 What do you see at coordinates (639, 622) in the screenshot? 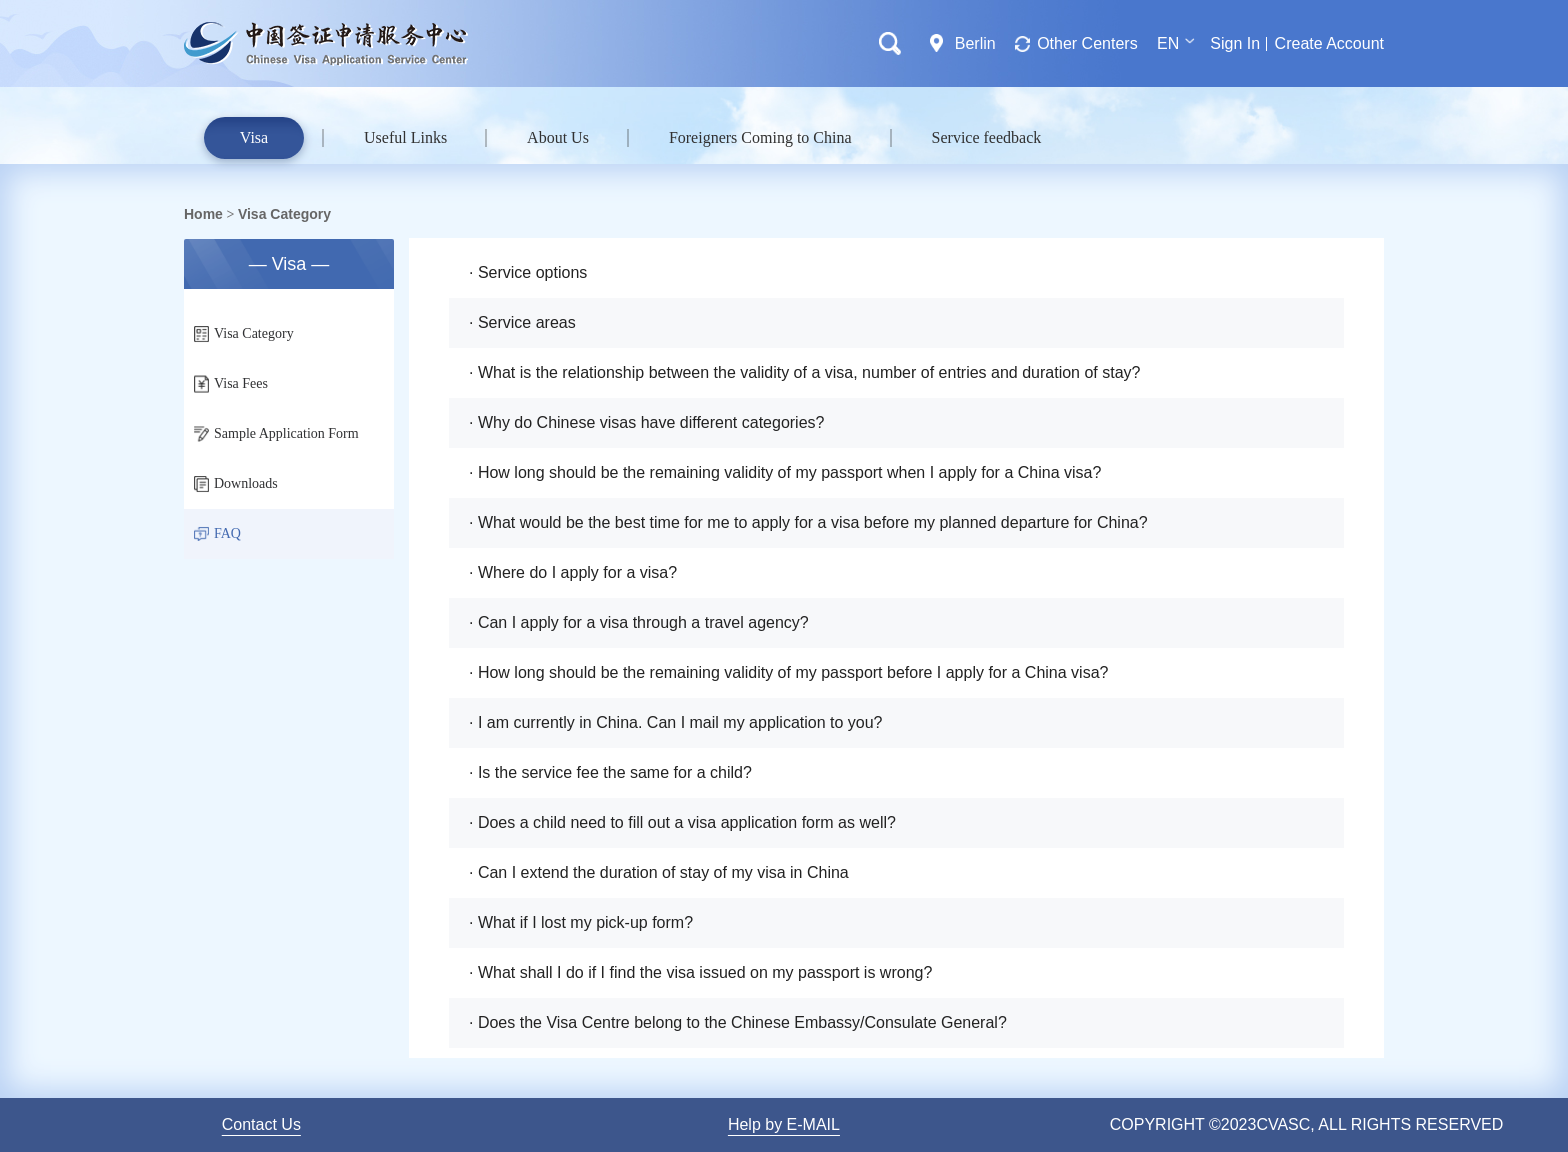
I see `· Can I apply for a visa through a travel agency?` at bounding box center [639, 622].